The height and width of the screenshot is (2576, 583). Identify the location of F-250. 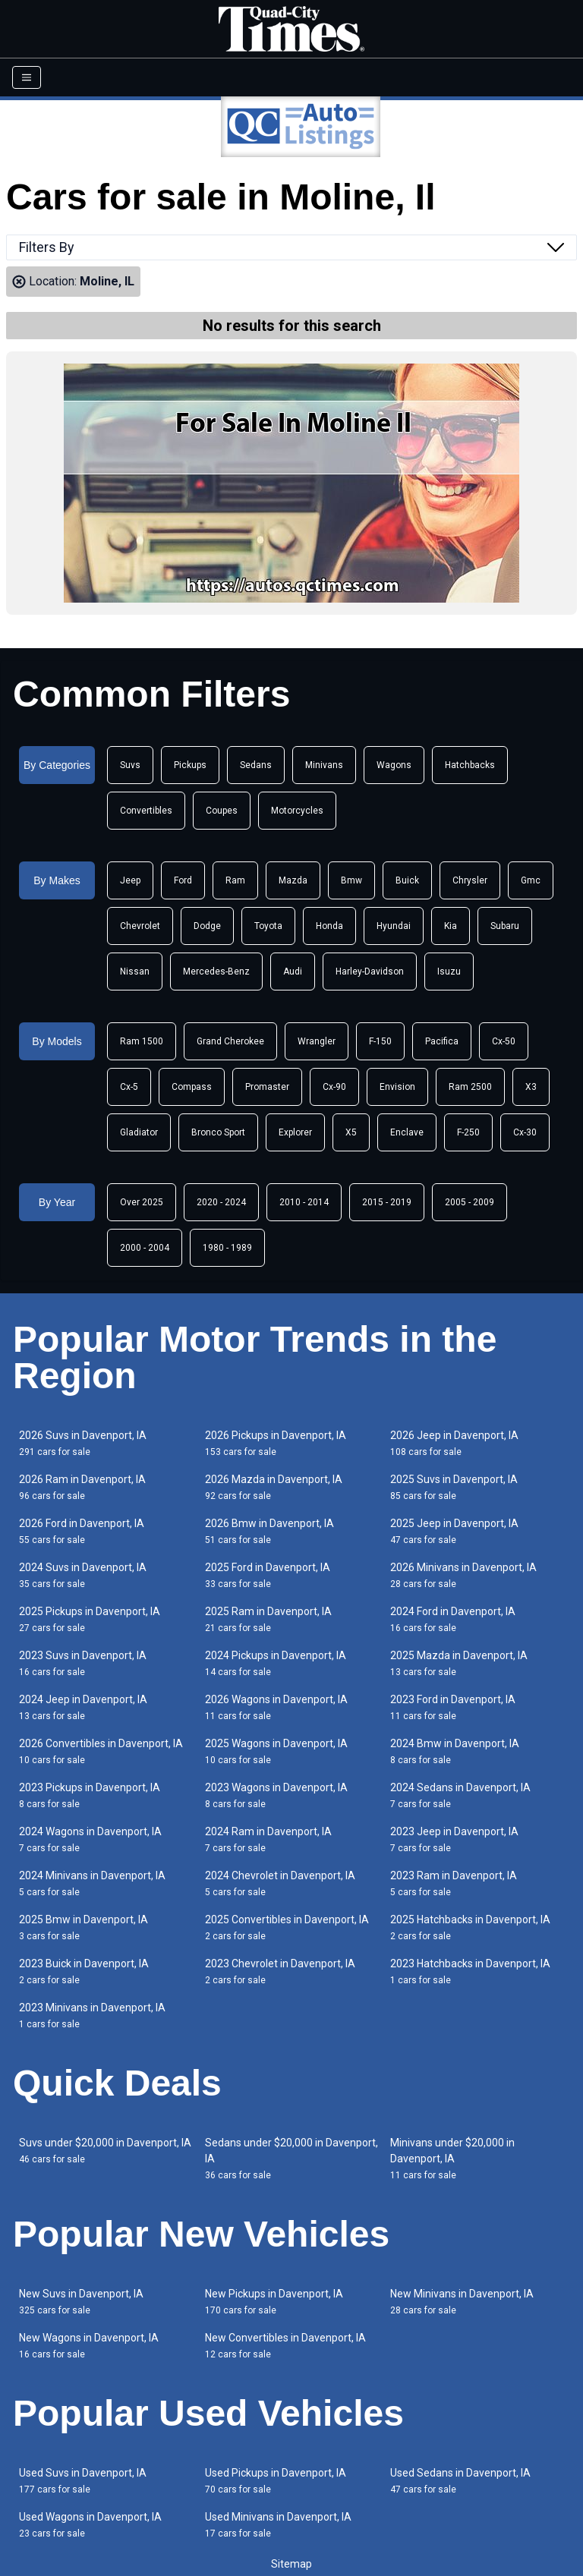
(468, 1132).